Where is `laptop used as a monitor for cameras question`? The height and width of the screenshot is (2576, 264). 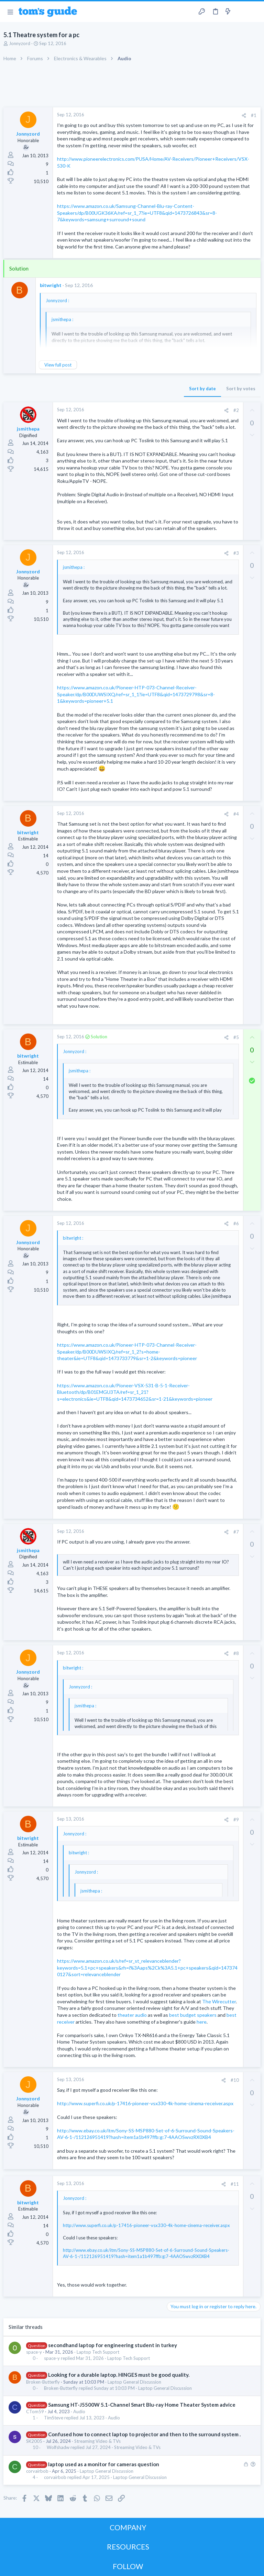
laptop used as a monitor for cameras question is located at coordinates (103, 2464).